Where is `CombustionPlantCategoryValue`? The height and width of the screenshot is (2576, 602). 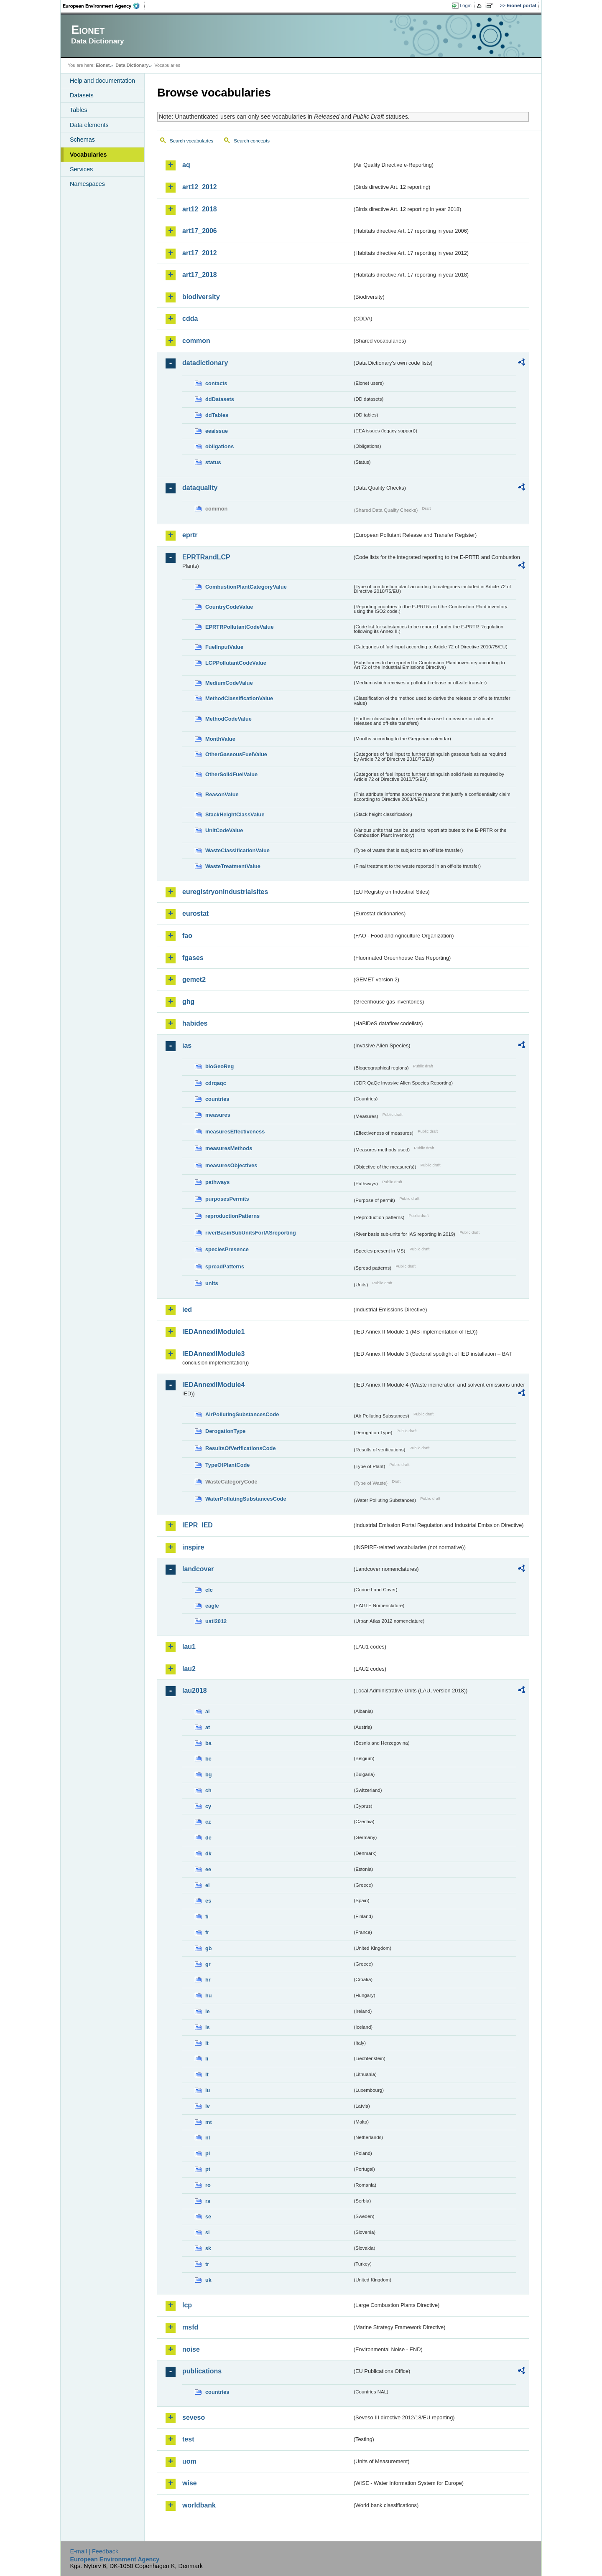
CombustionPlantCategoryValue is located at coordinates (246, 587).